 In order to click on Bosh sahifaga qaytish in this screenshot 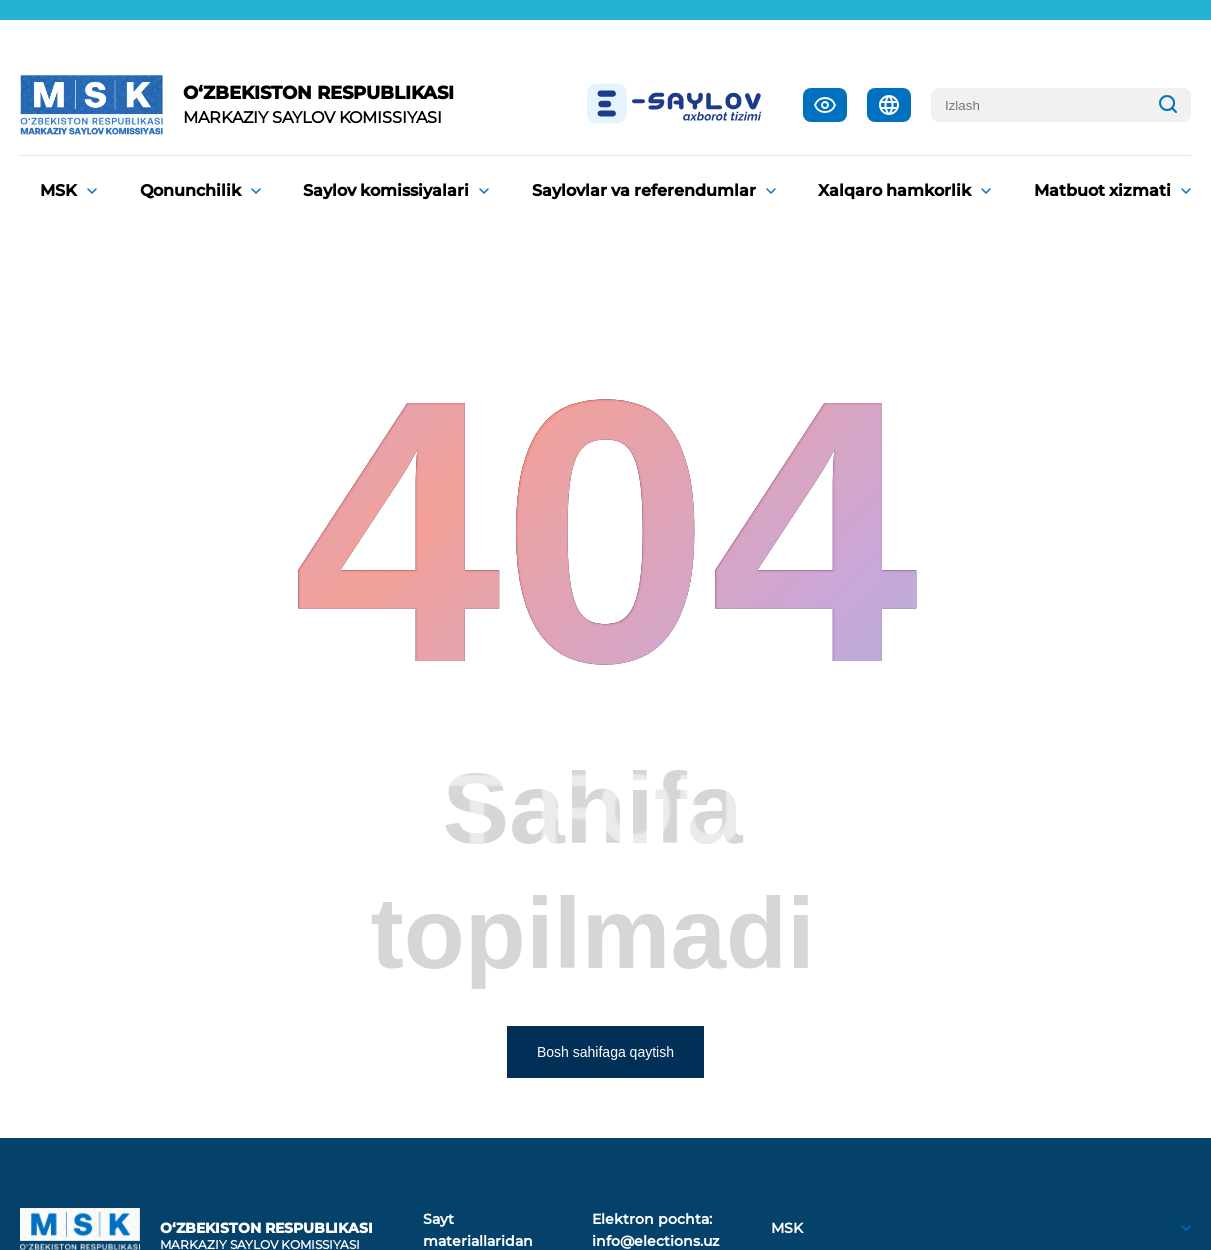, I will do `click(605, 1052)`.